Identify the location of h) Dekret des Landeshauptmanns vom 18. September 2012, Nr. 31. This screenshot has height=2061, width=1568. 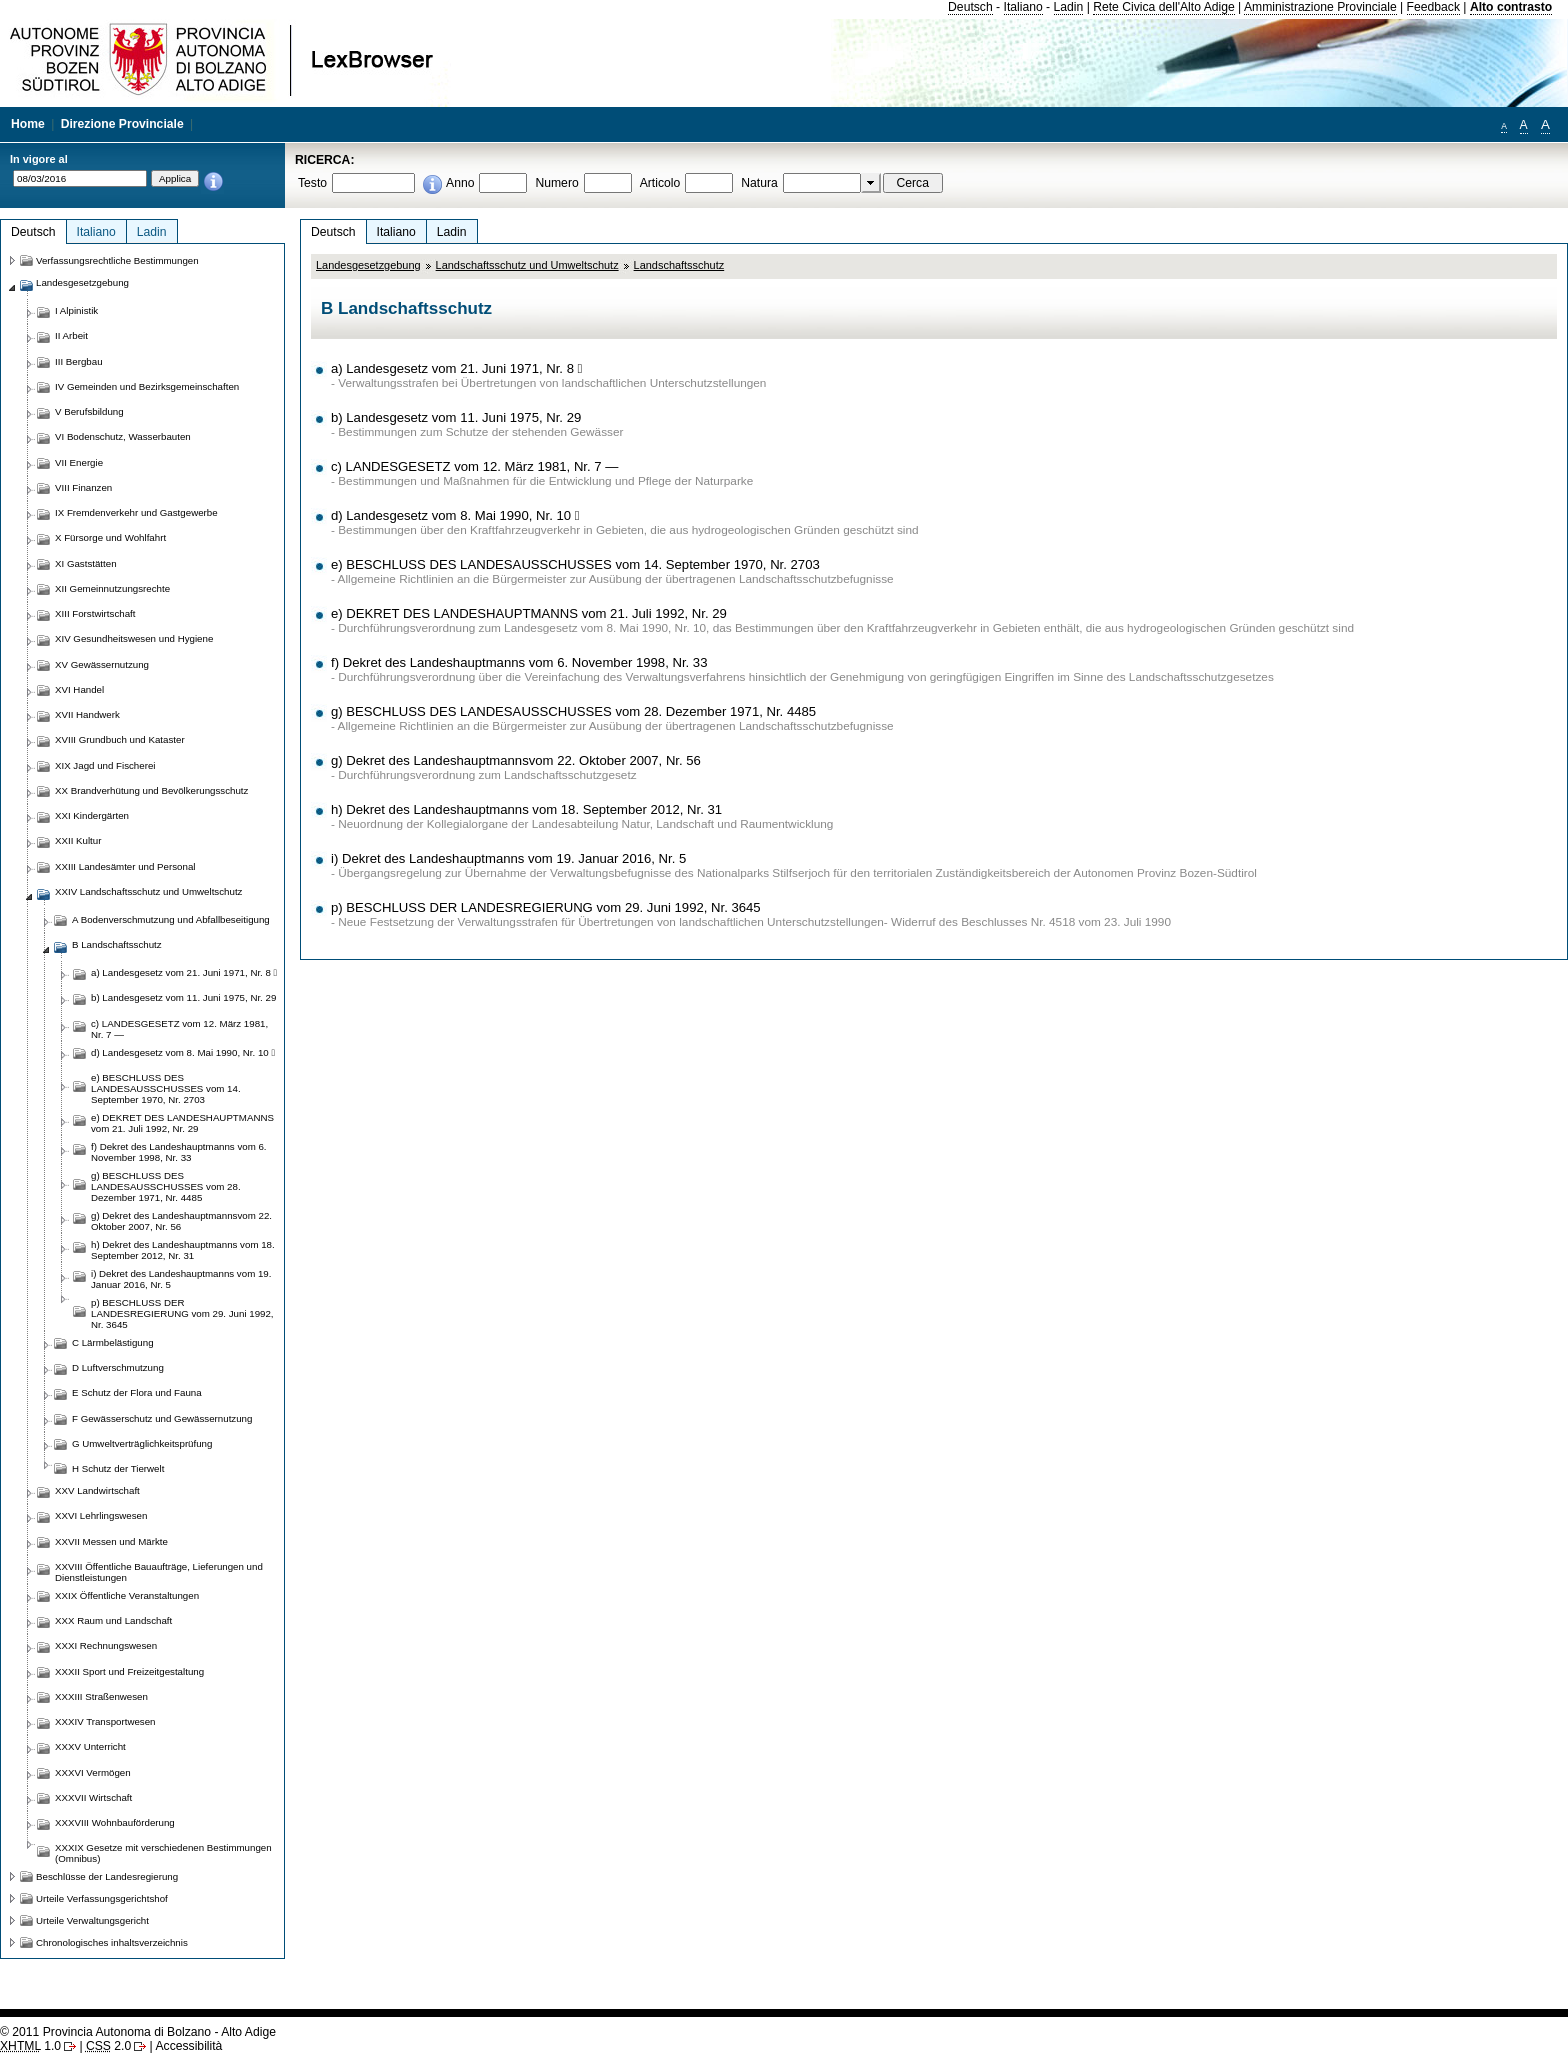
(526, 809).